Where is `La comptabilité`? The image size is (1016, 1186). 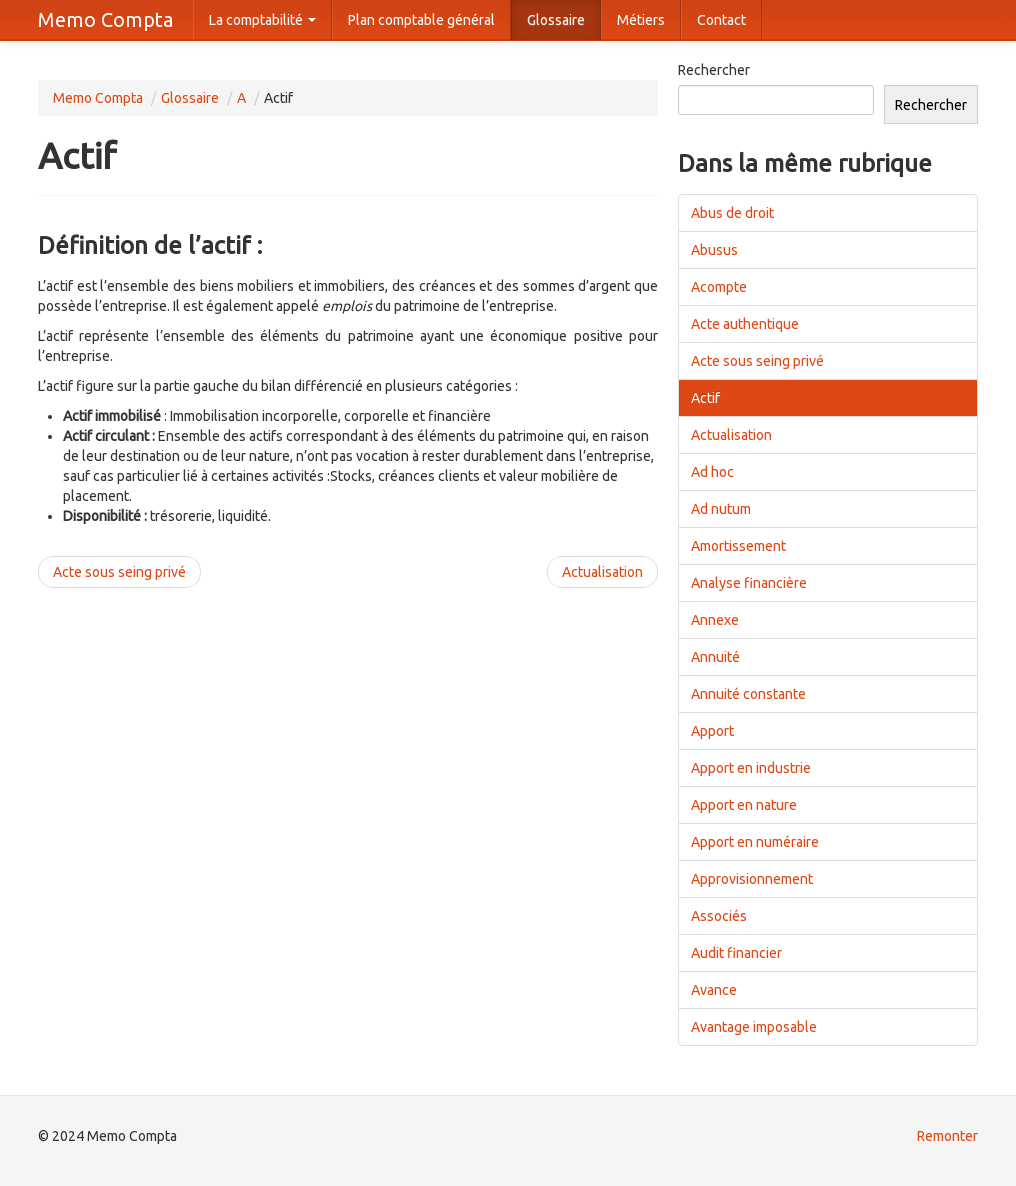
La comptabilité is located at coordinates (262, 20).